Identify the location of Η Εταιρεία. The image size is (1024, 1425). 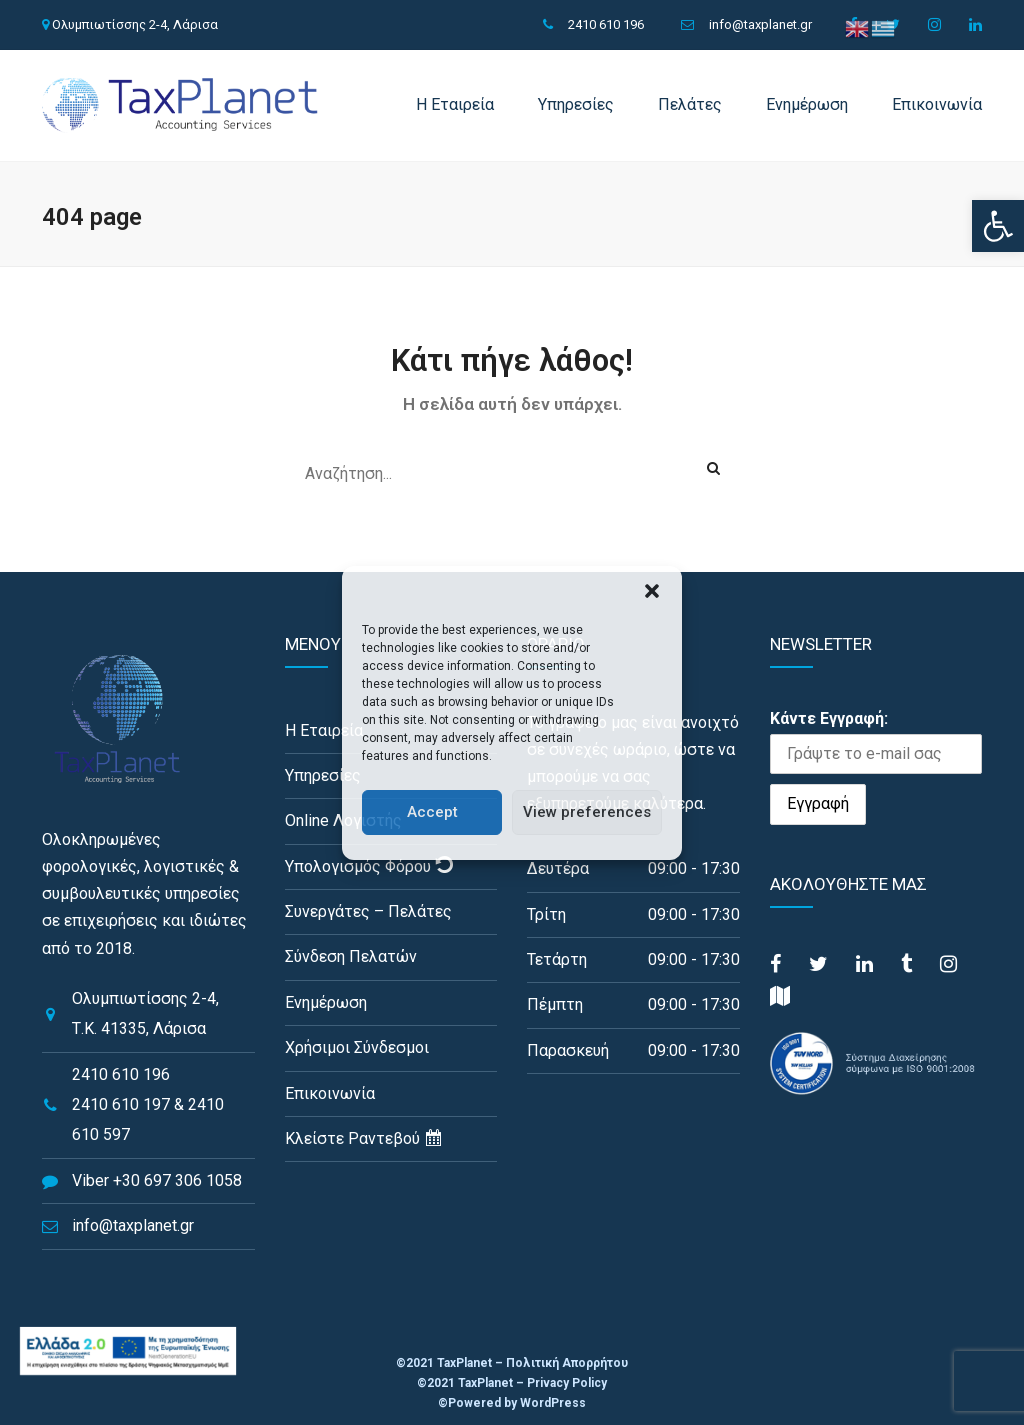
(455, 104).